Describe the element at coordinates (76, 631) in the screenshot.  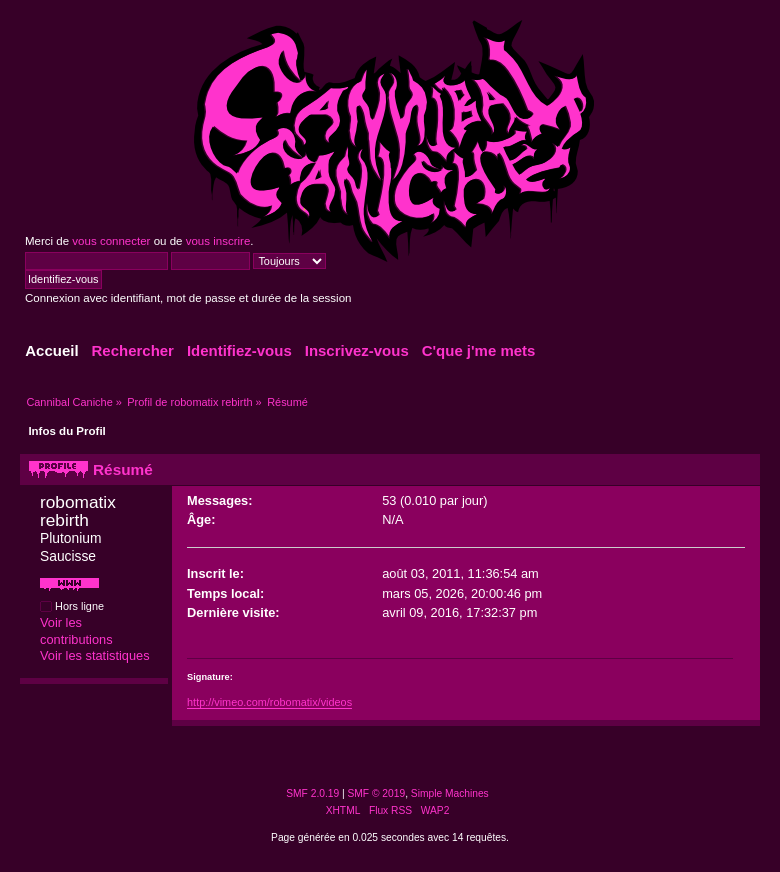
I see `Voir les contributions` at that location.